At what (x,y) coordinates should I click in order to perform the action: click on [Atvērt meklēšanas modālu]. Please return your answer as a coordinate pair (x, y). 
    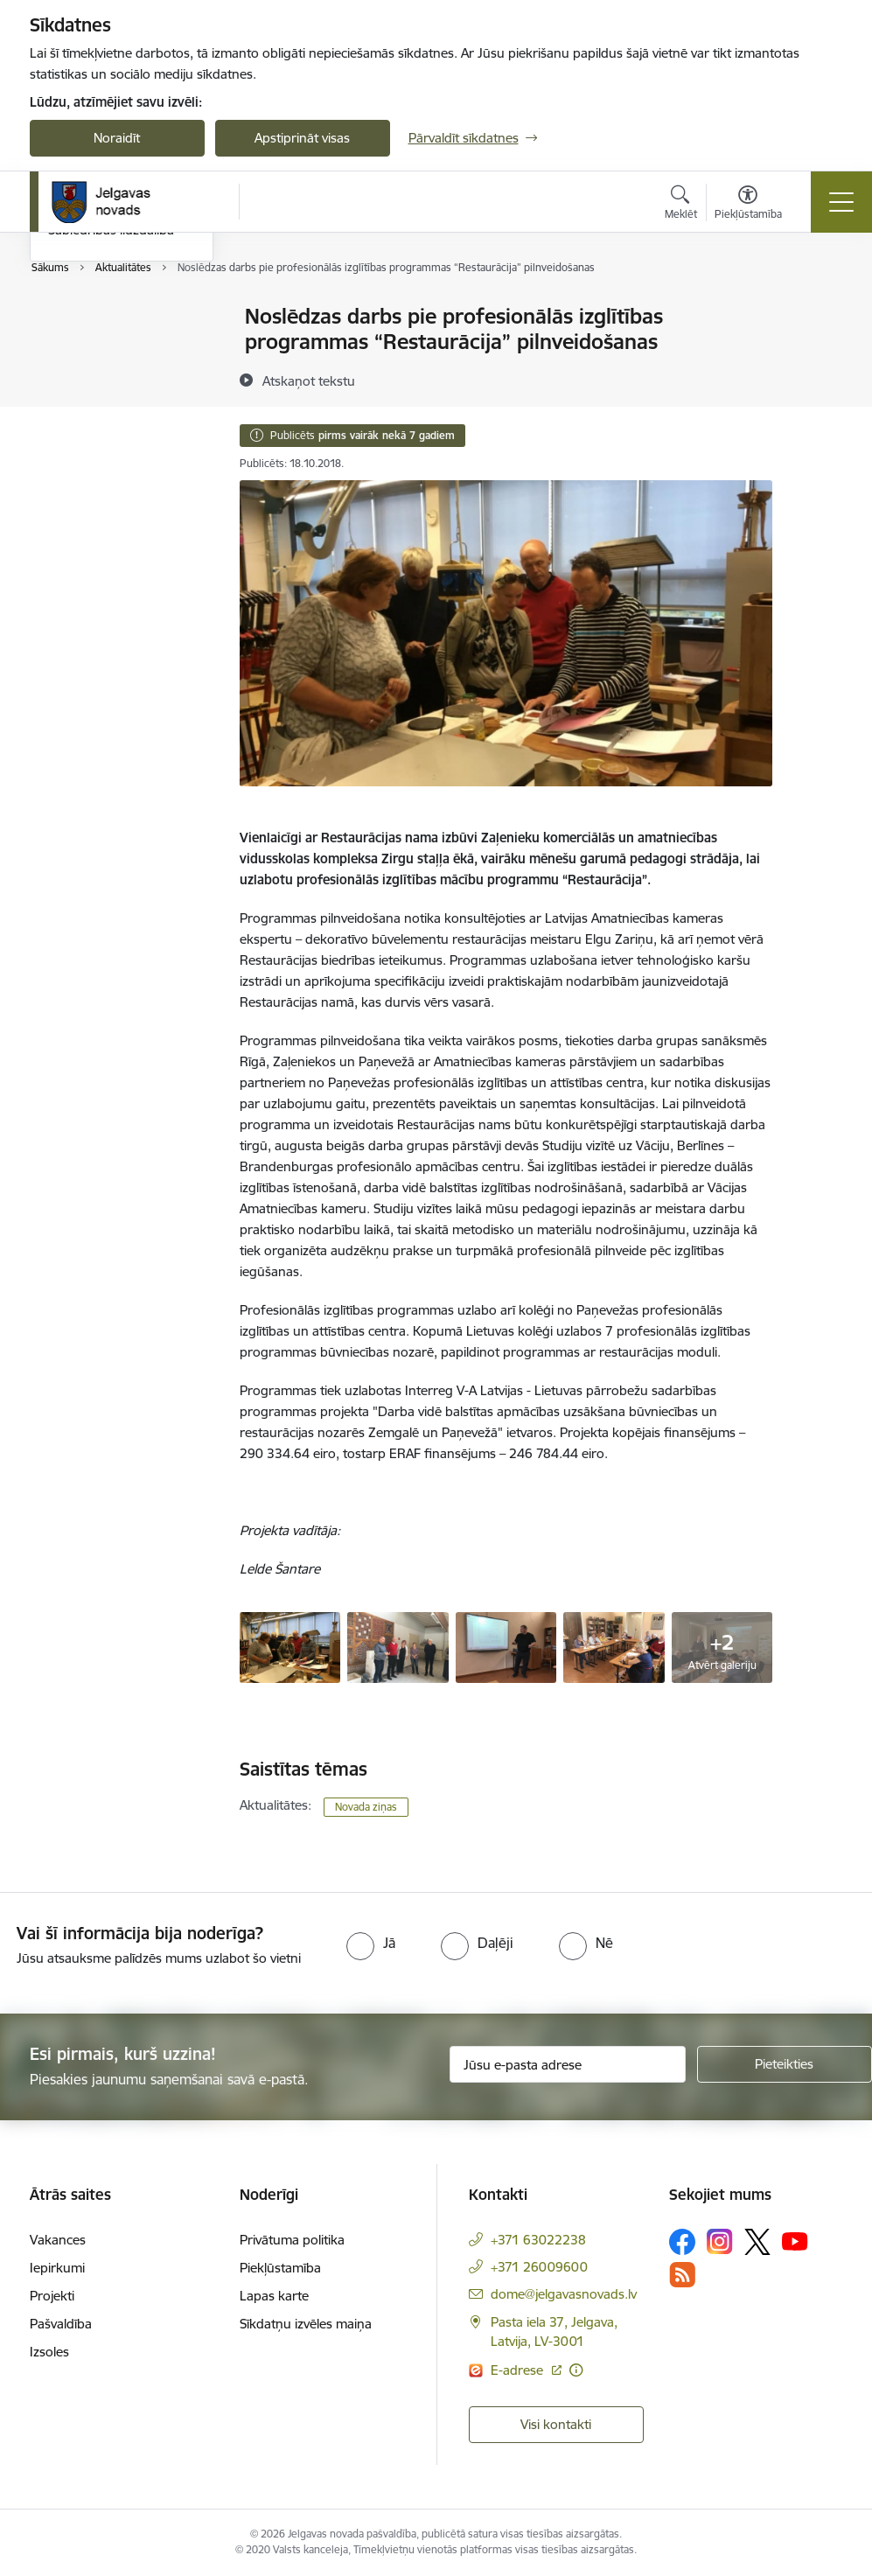
    Looking at the image, I should click on (681, 205).